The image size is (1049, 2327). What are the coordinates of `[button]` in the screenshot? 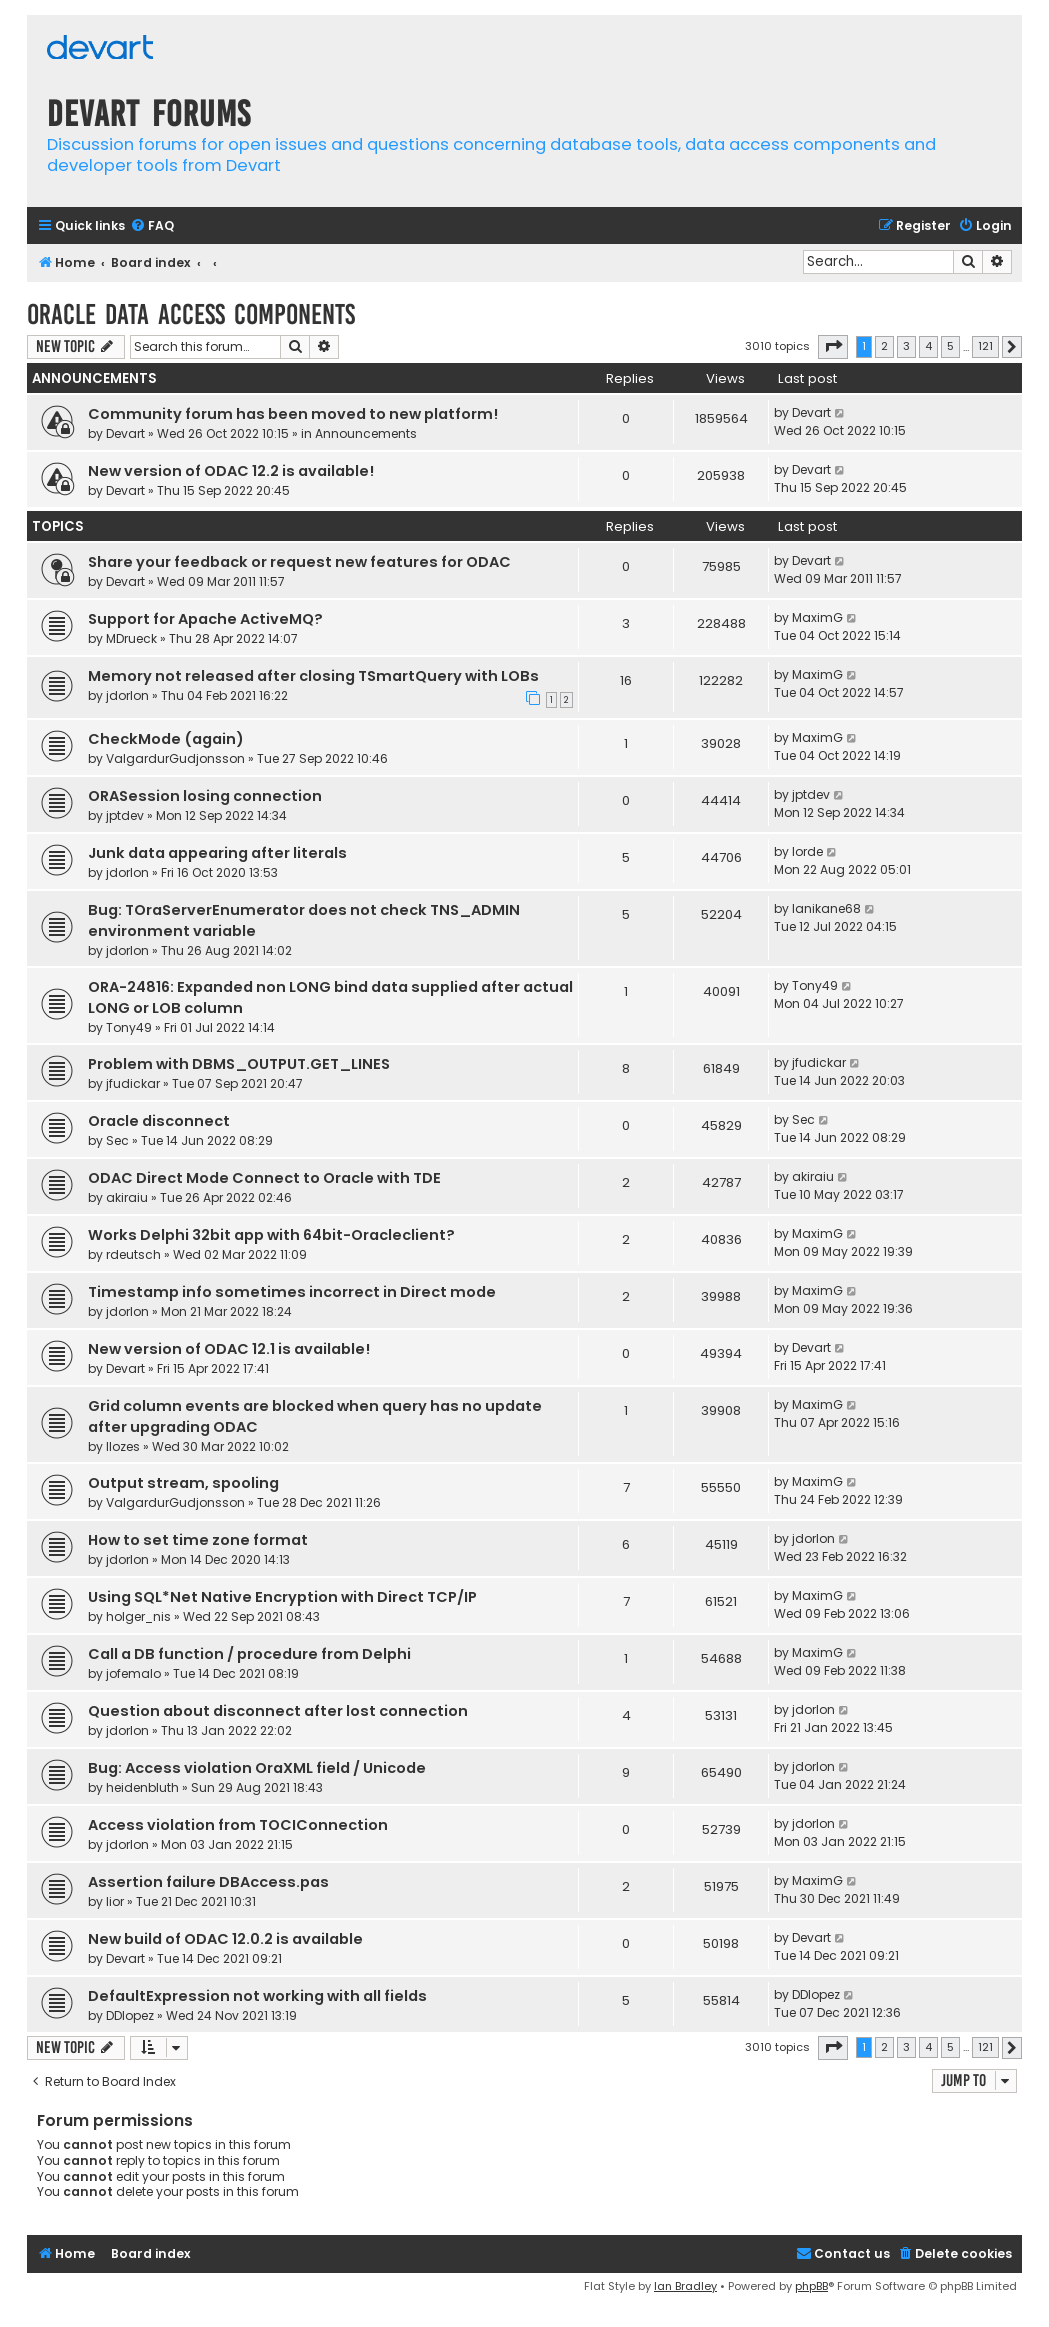 It's located at (833, 347).